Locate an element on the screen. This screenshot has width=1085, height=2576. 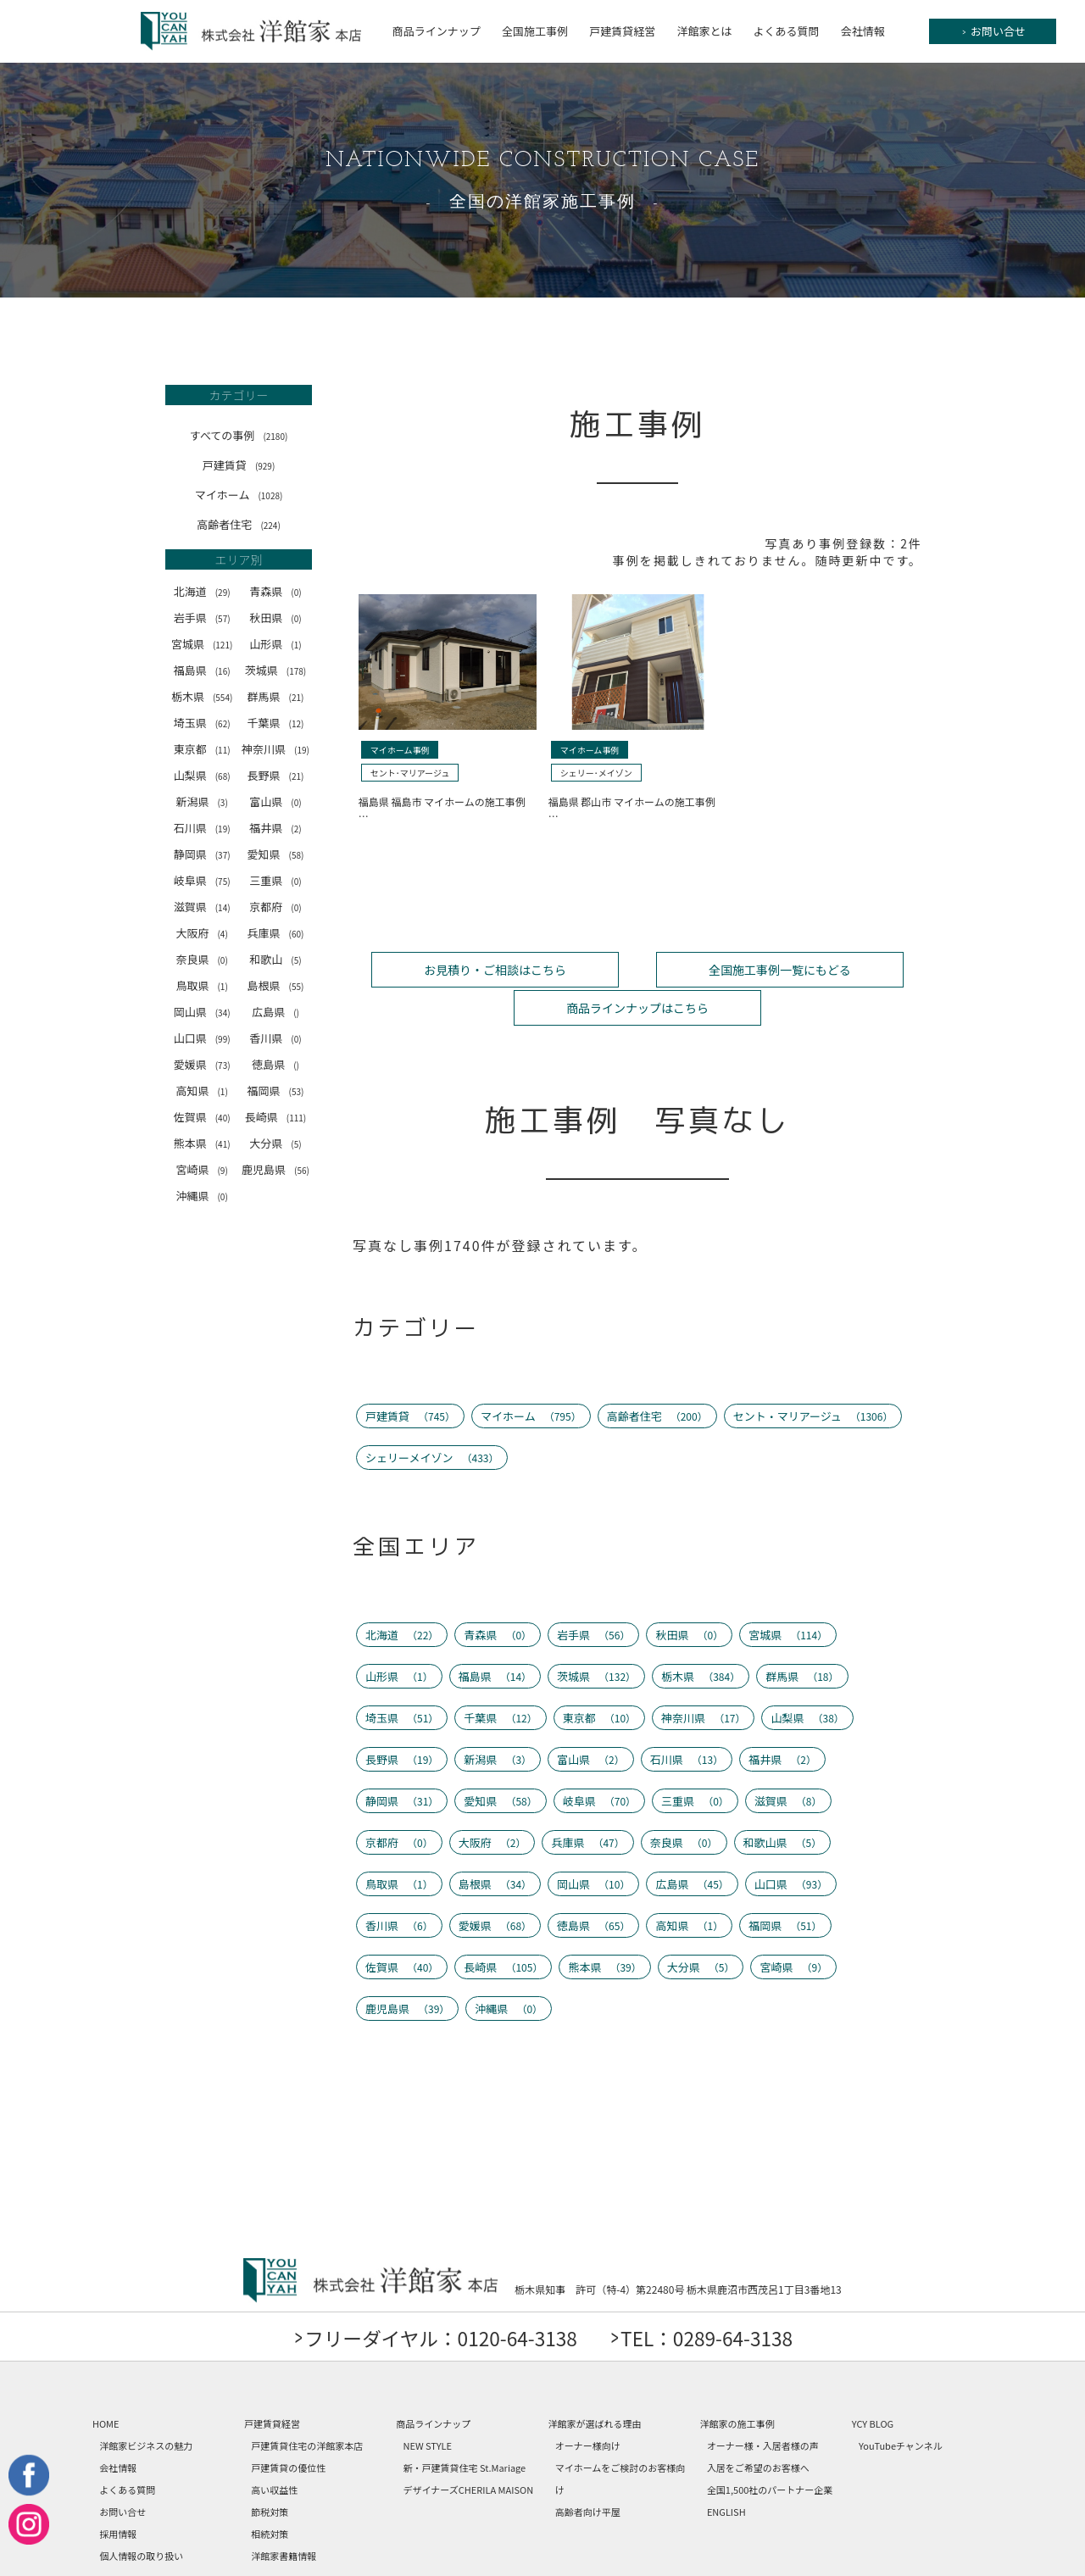
(37) is located at coordinates (223, 854).